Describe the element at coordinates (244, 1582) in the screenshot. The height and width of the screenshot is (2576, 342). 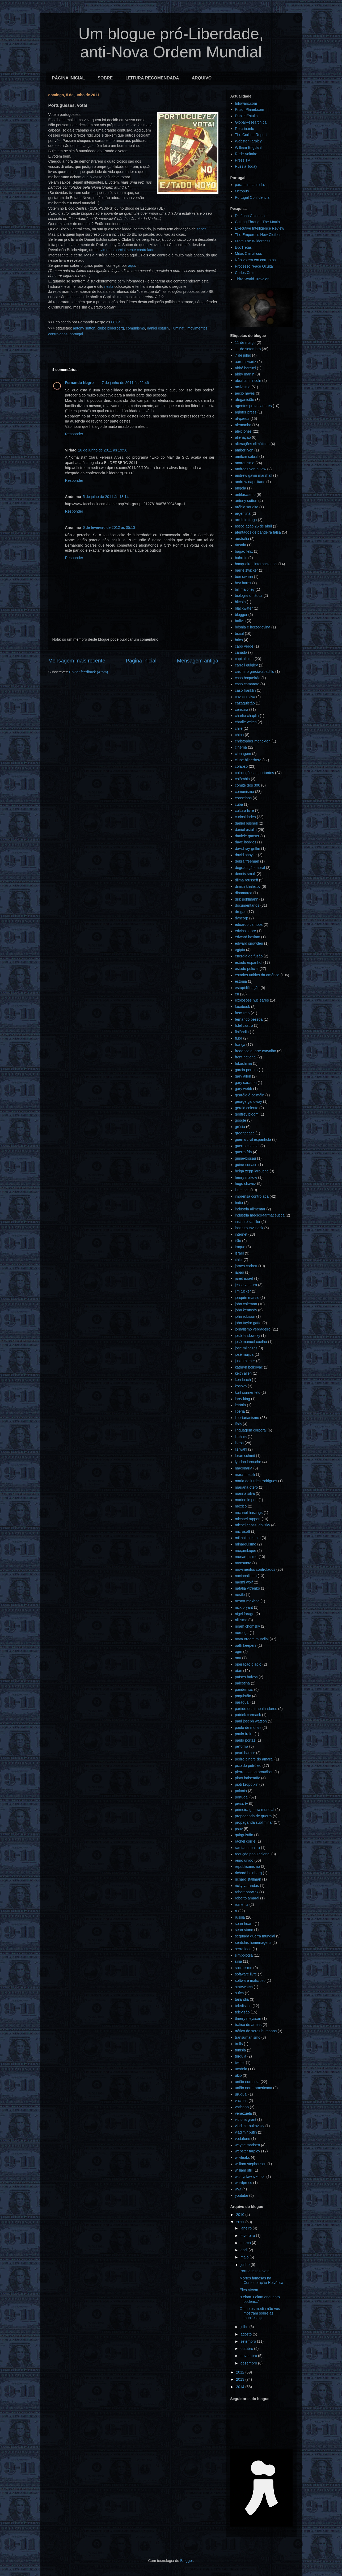
I see `naomi wolf` at that location.